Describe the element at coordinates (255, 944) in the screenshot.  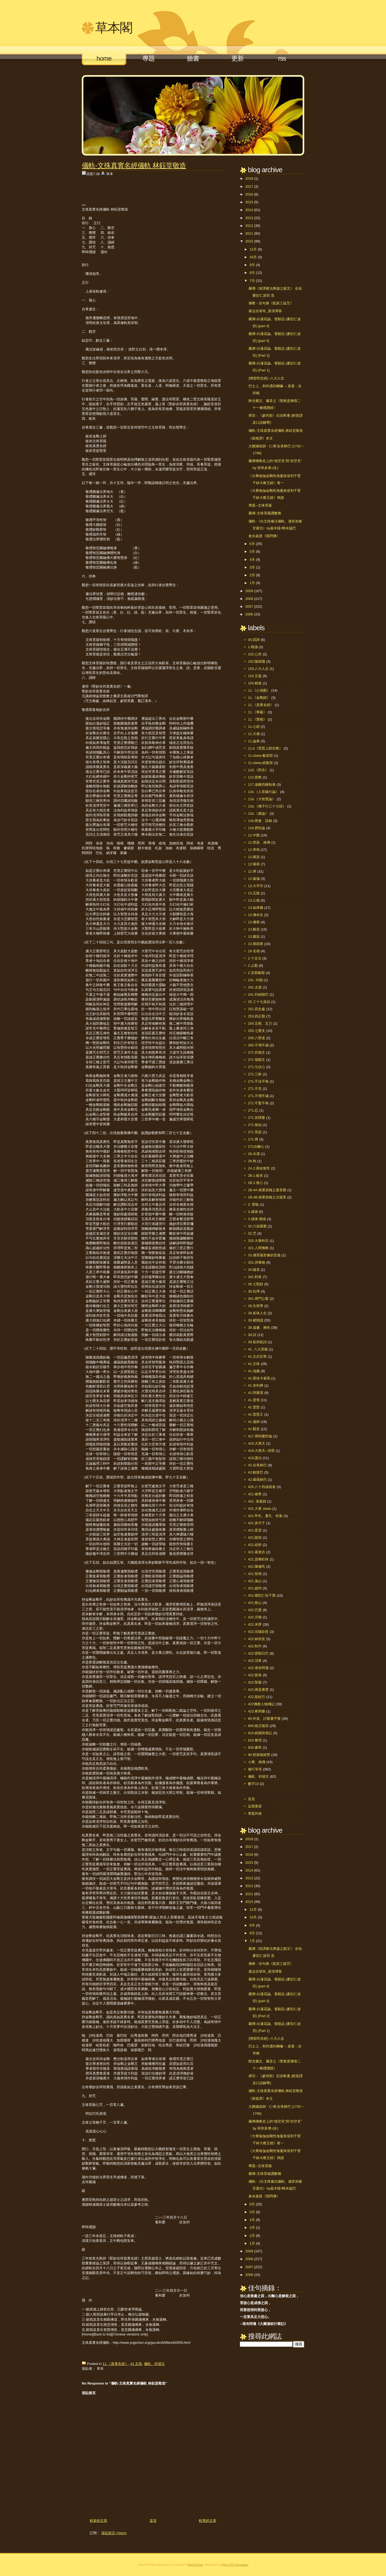
I see `13.業因果` at that location.